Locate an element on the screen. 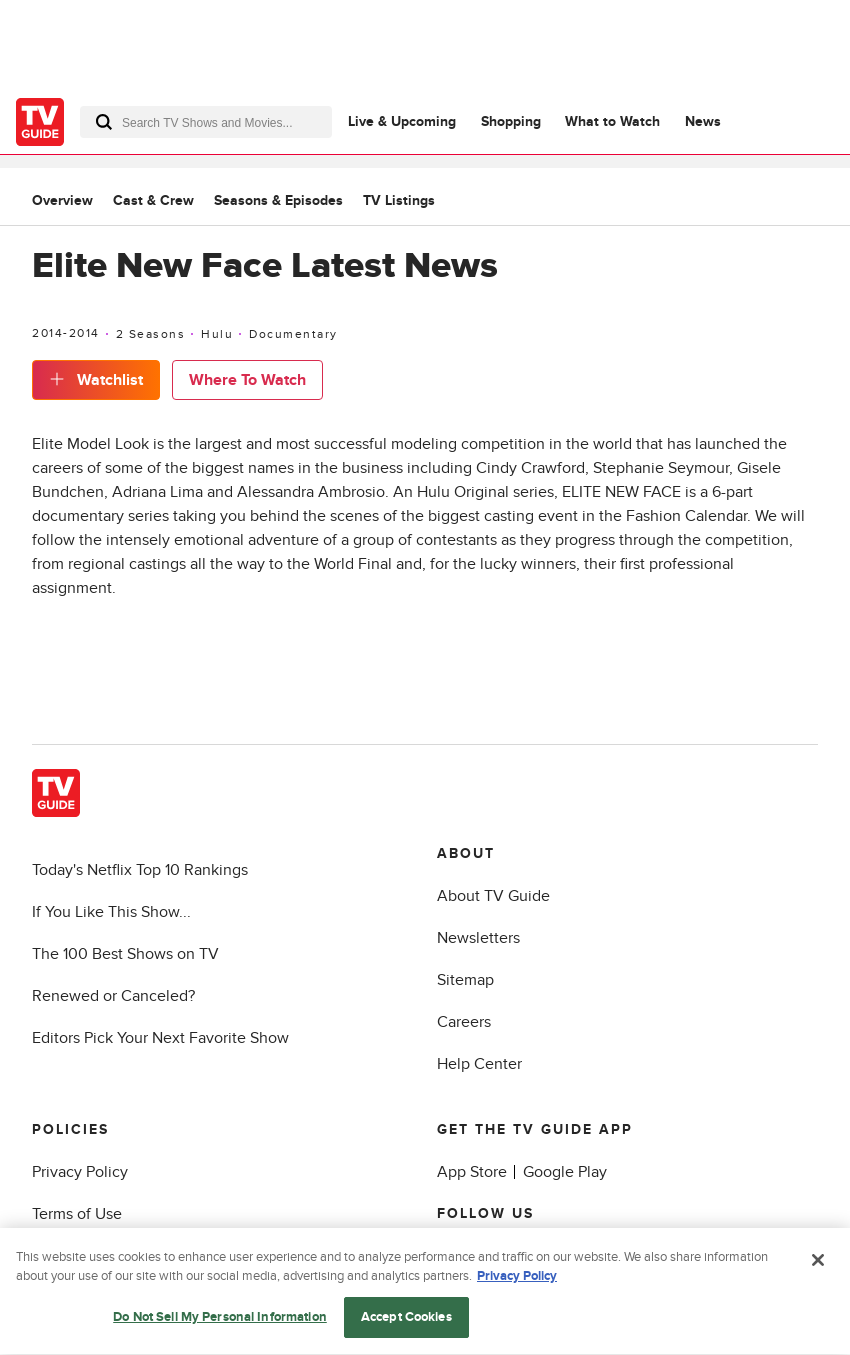 The image size is (850, 1355). Google Play is located at coordinates (565, 1172).